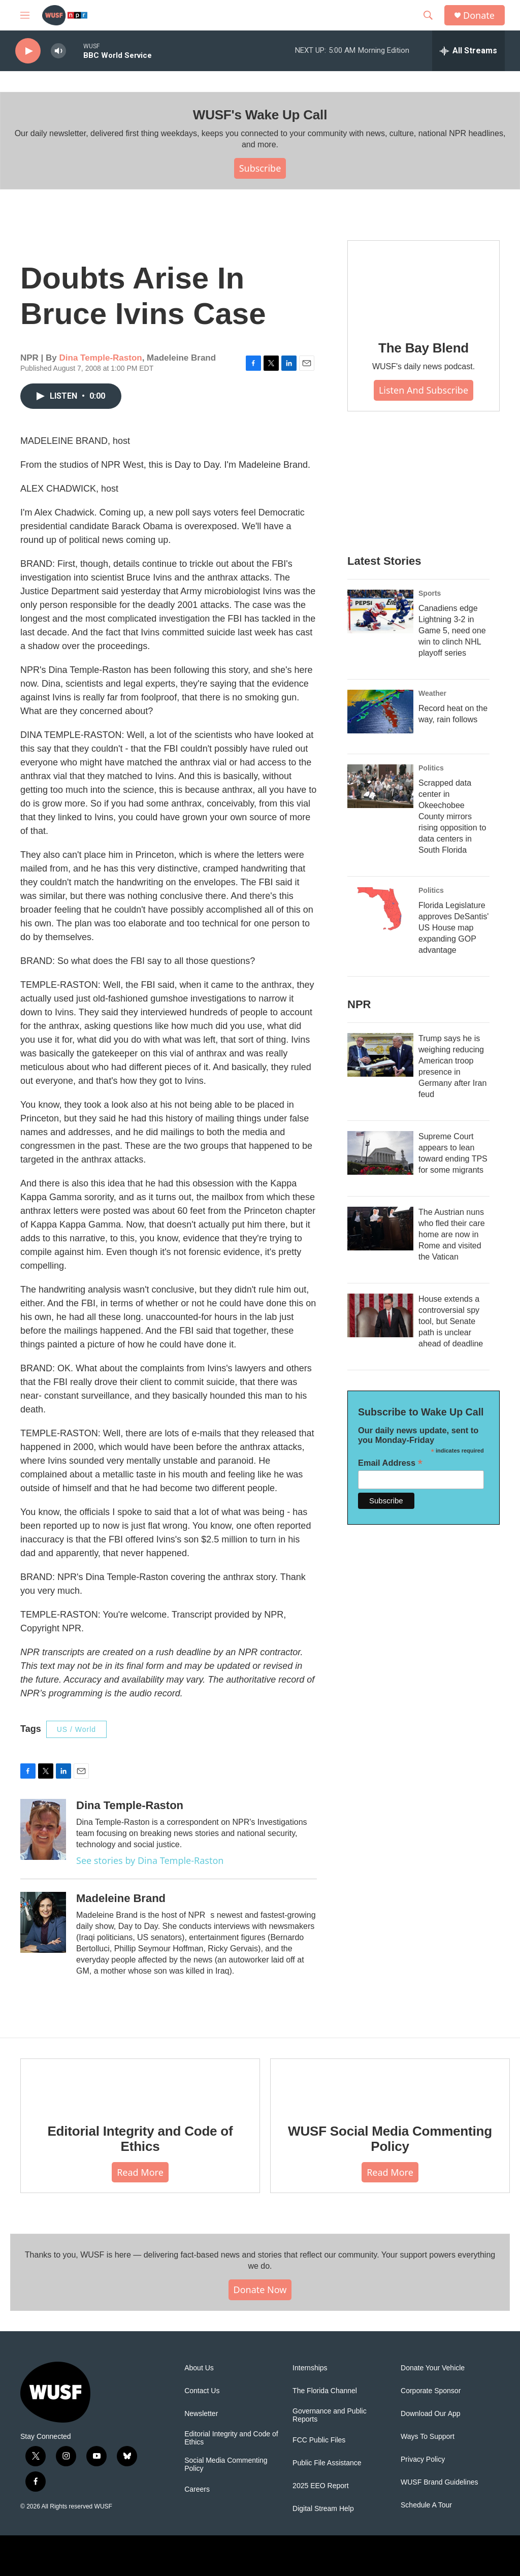 The image size is (520, 2576). Describe the element at coordinates (28, 51) in the screenshot. I see `[play]` at that location.